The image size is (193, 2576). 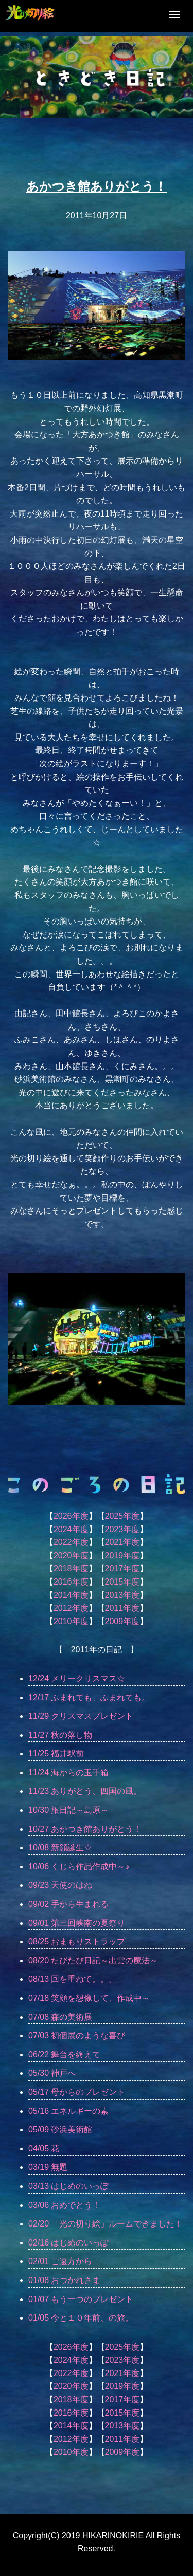 I want to click on 07/18 笑顔を想像して、作成中～, so click(x=89, y=1998).